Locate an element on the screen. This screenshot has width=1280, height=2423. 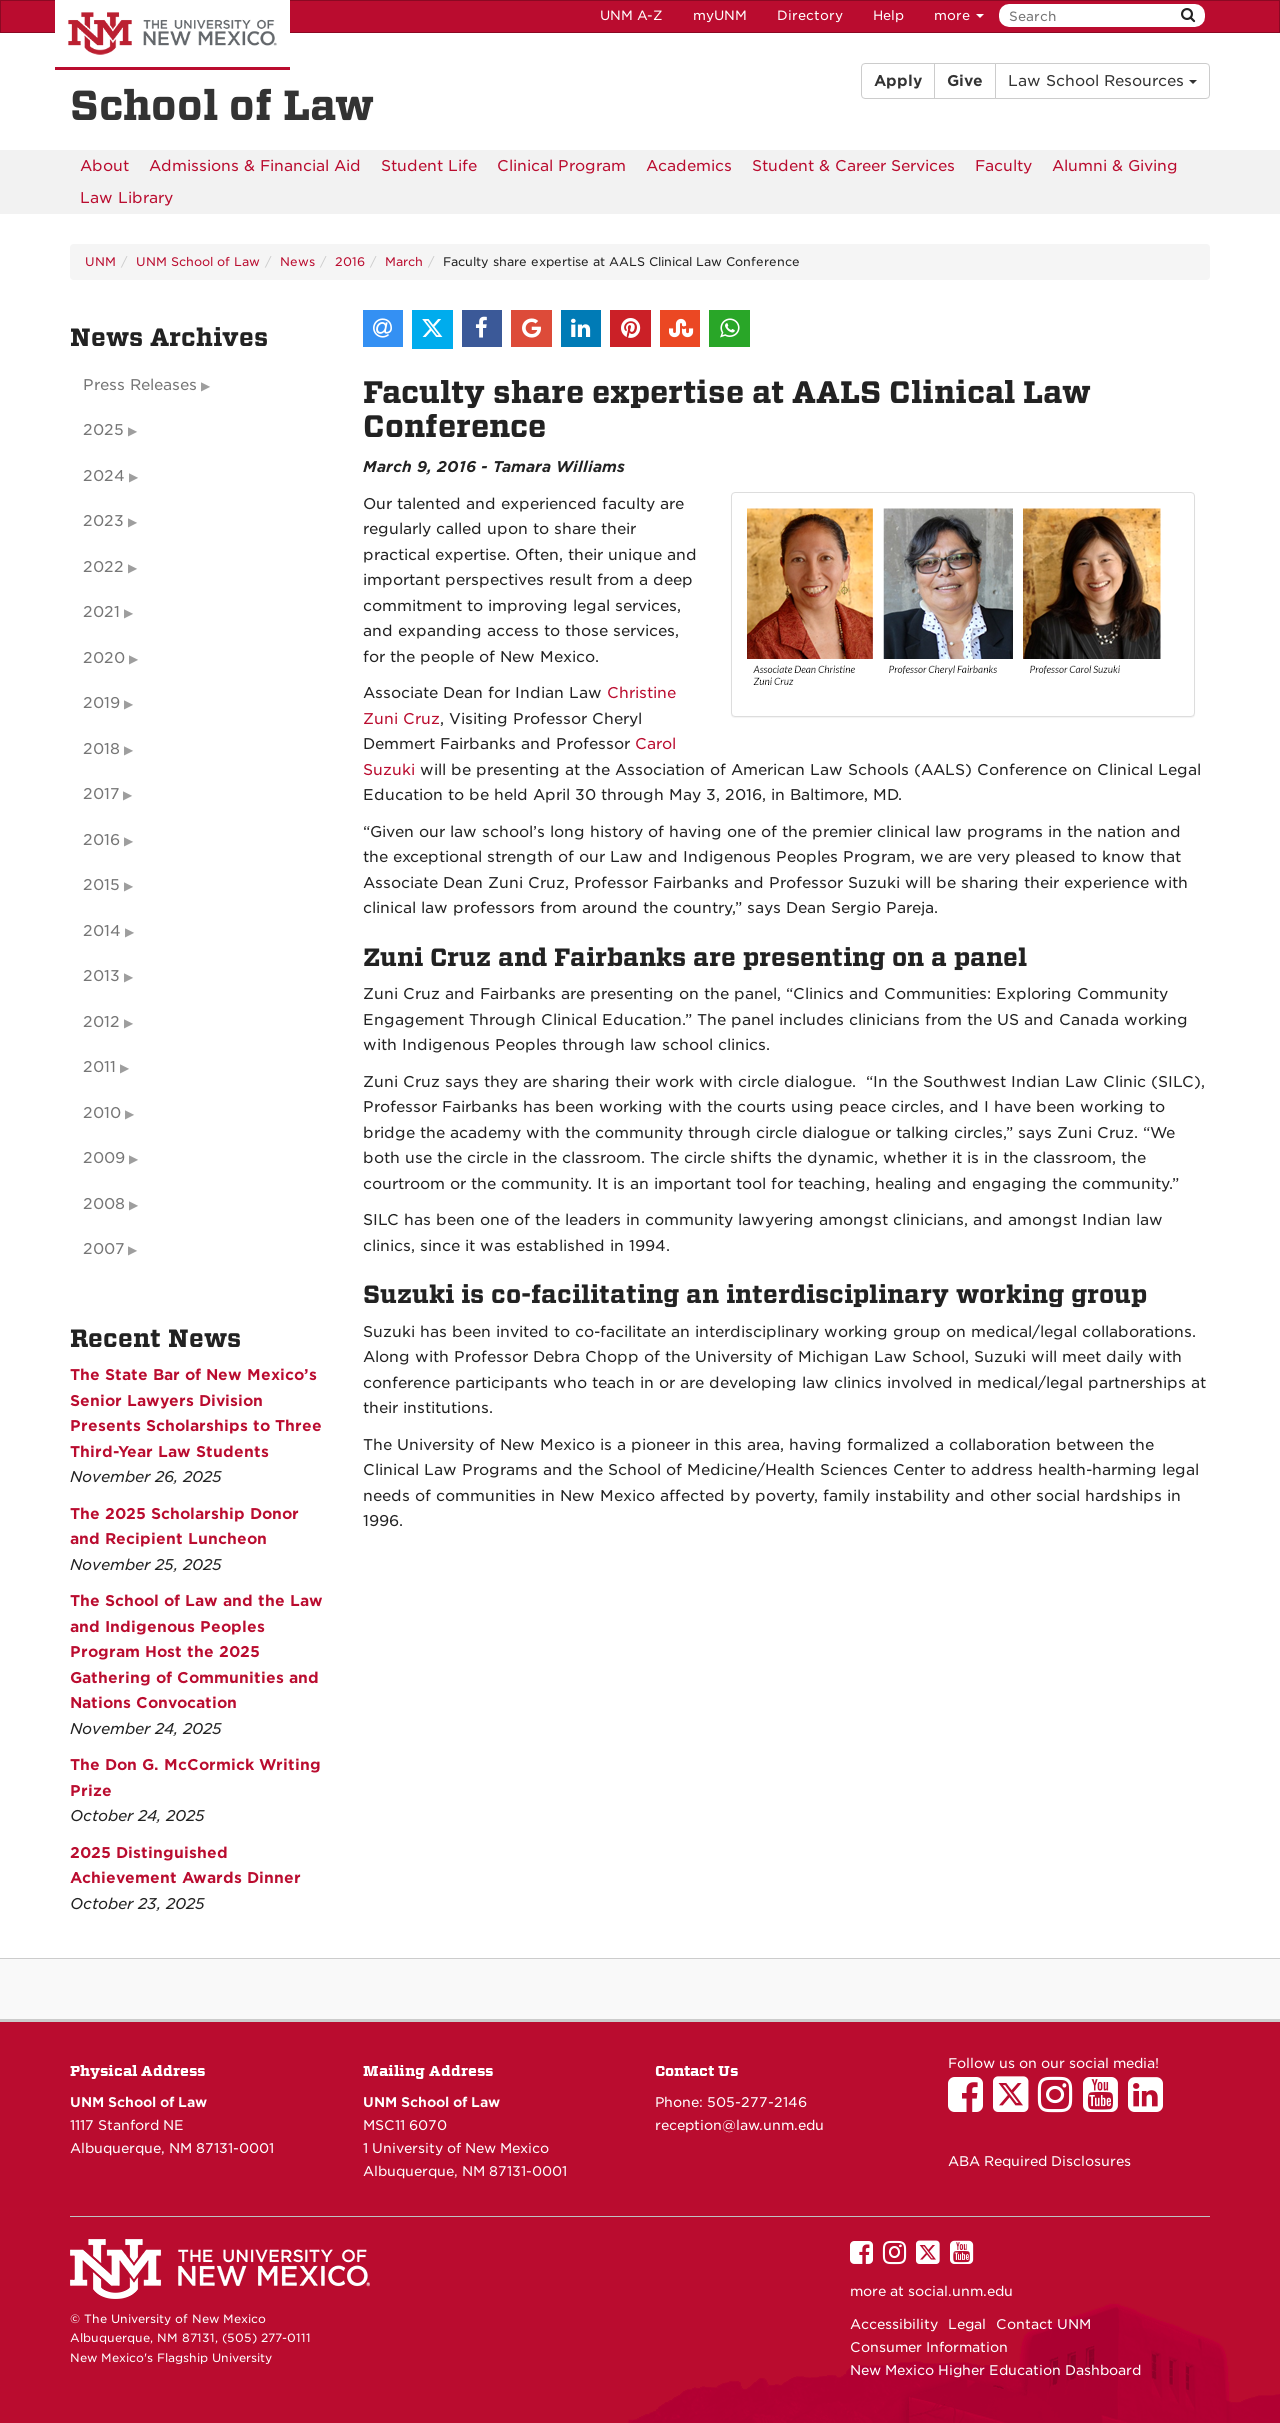
UNM A-Z is located at coordinates (631, 15).